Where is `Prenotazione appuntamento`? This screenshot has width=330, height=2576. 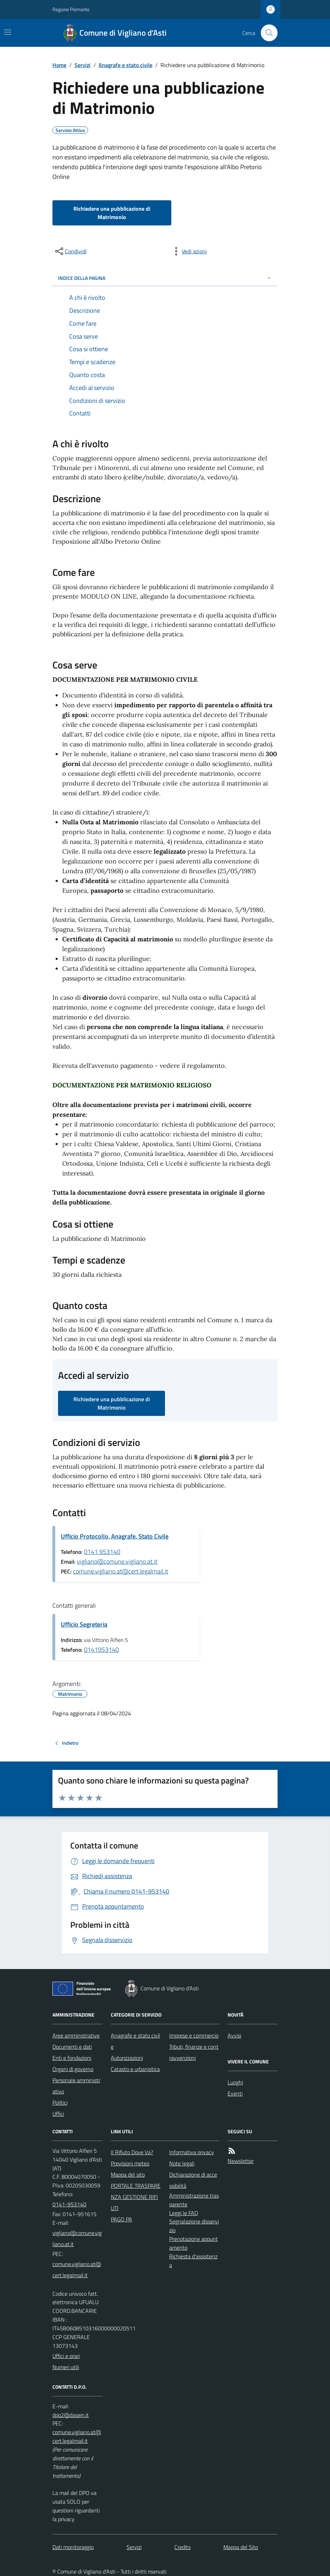 Prenotazione appuntamento is located at coordinates (193, 2243).